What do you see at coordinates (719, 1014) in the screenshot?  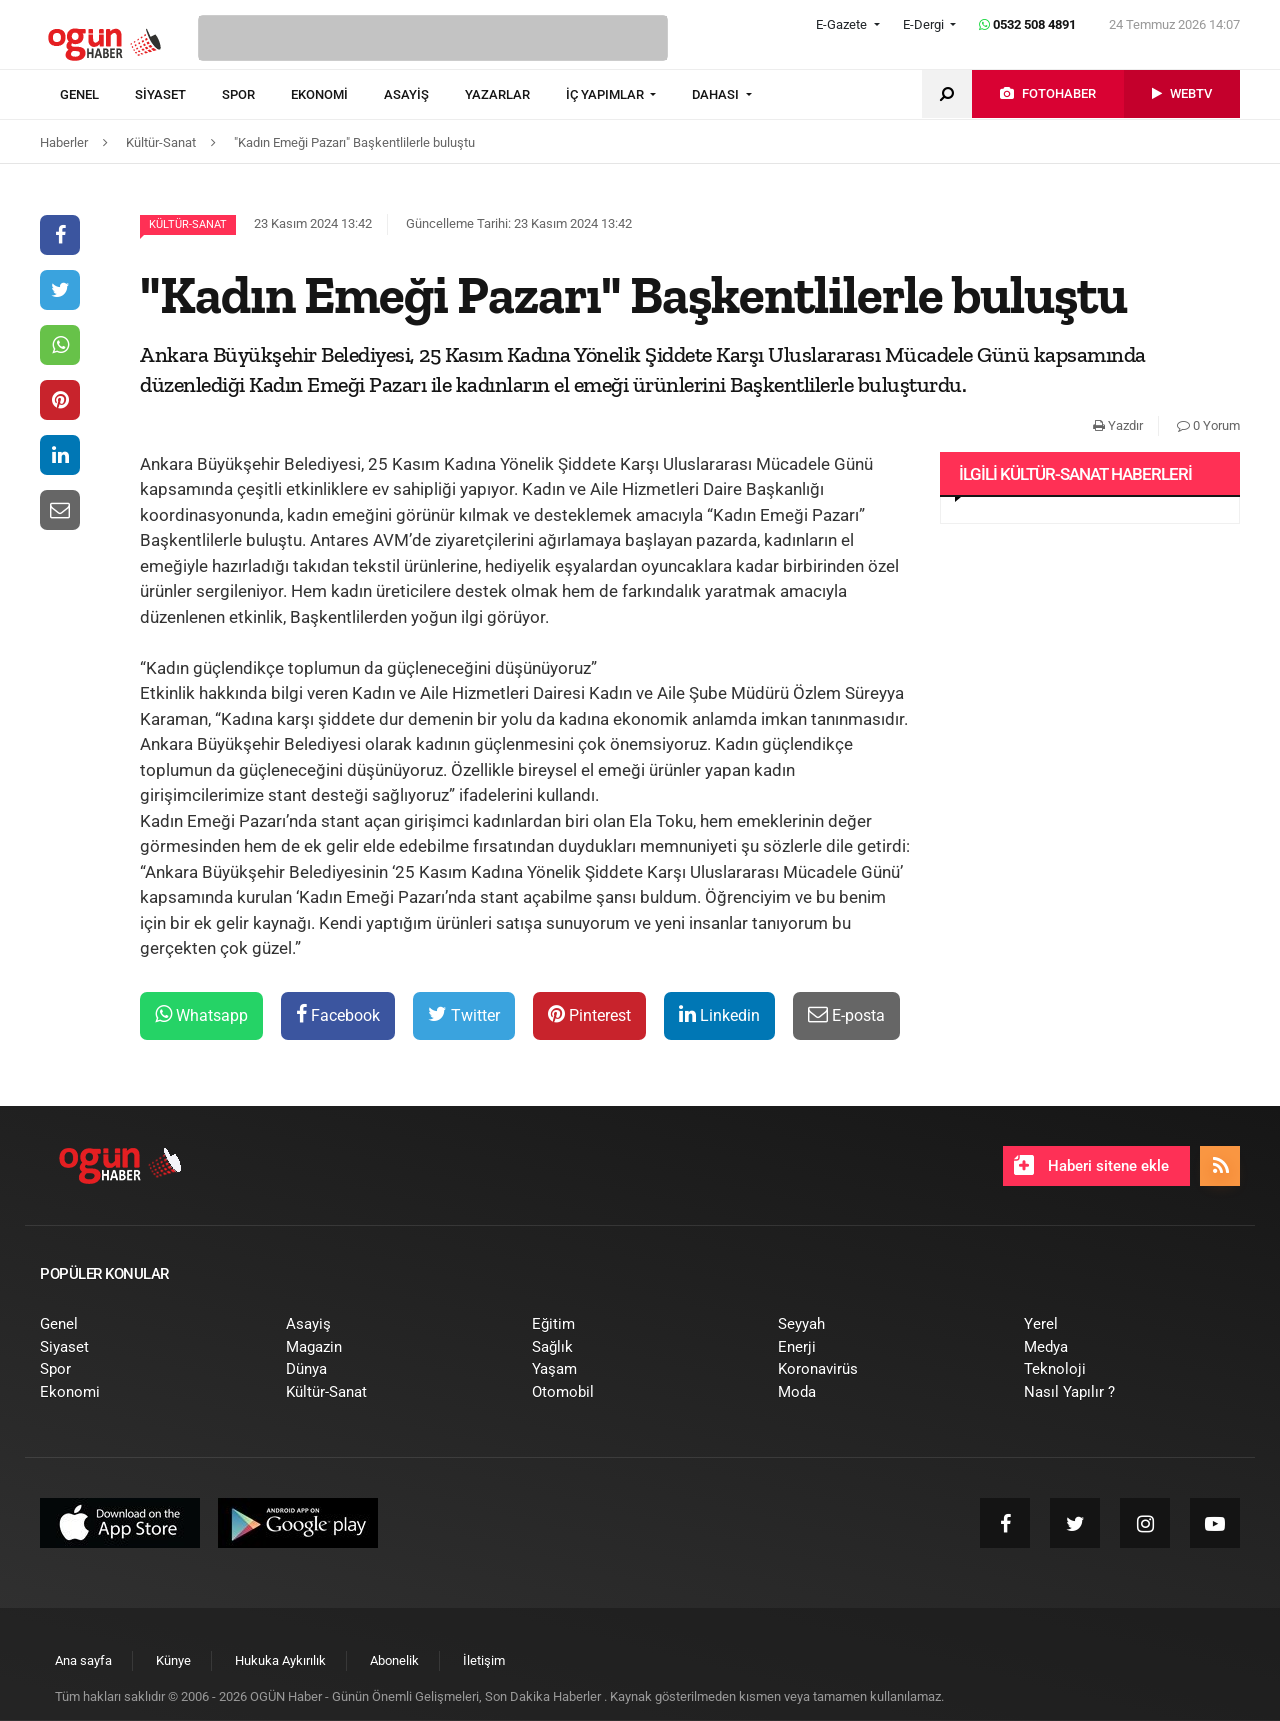 I see `Linkedin` at bounding box center [719, 1014].